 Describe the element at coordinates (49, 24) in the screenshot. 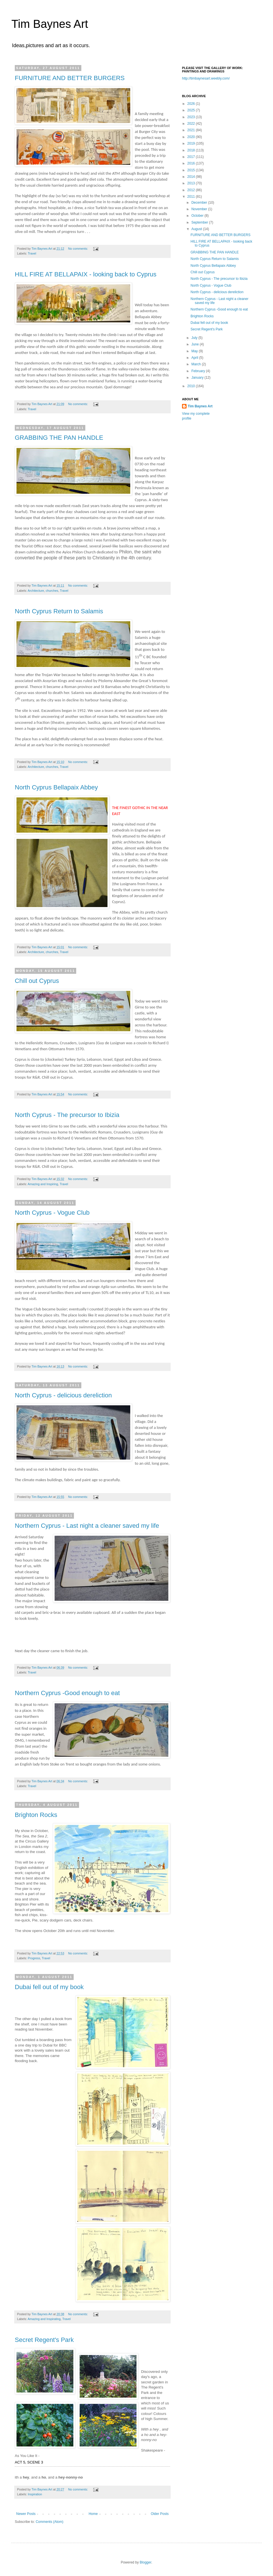

I see `Tim Baynes Art` at that location.